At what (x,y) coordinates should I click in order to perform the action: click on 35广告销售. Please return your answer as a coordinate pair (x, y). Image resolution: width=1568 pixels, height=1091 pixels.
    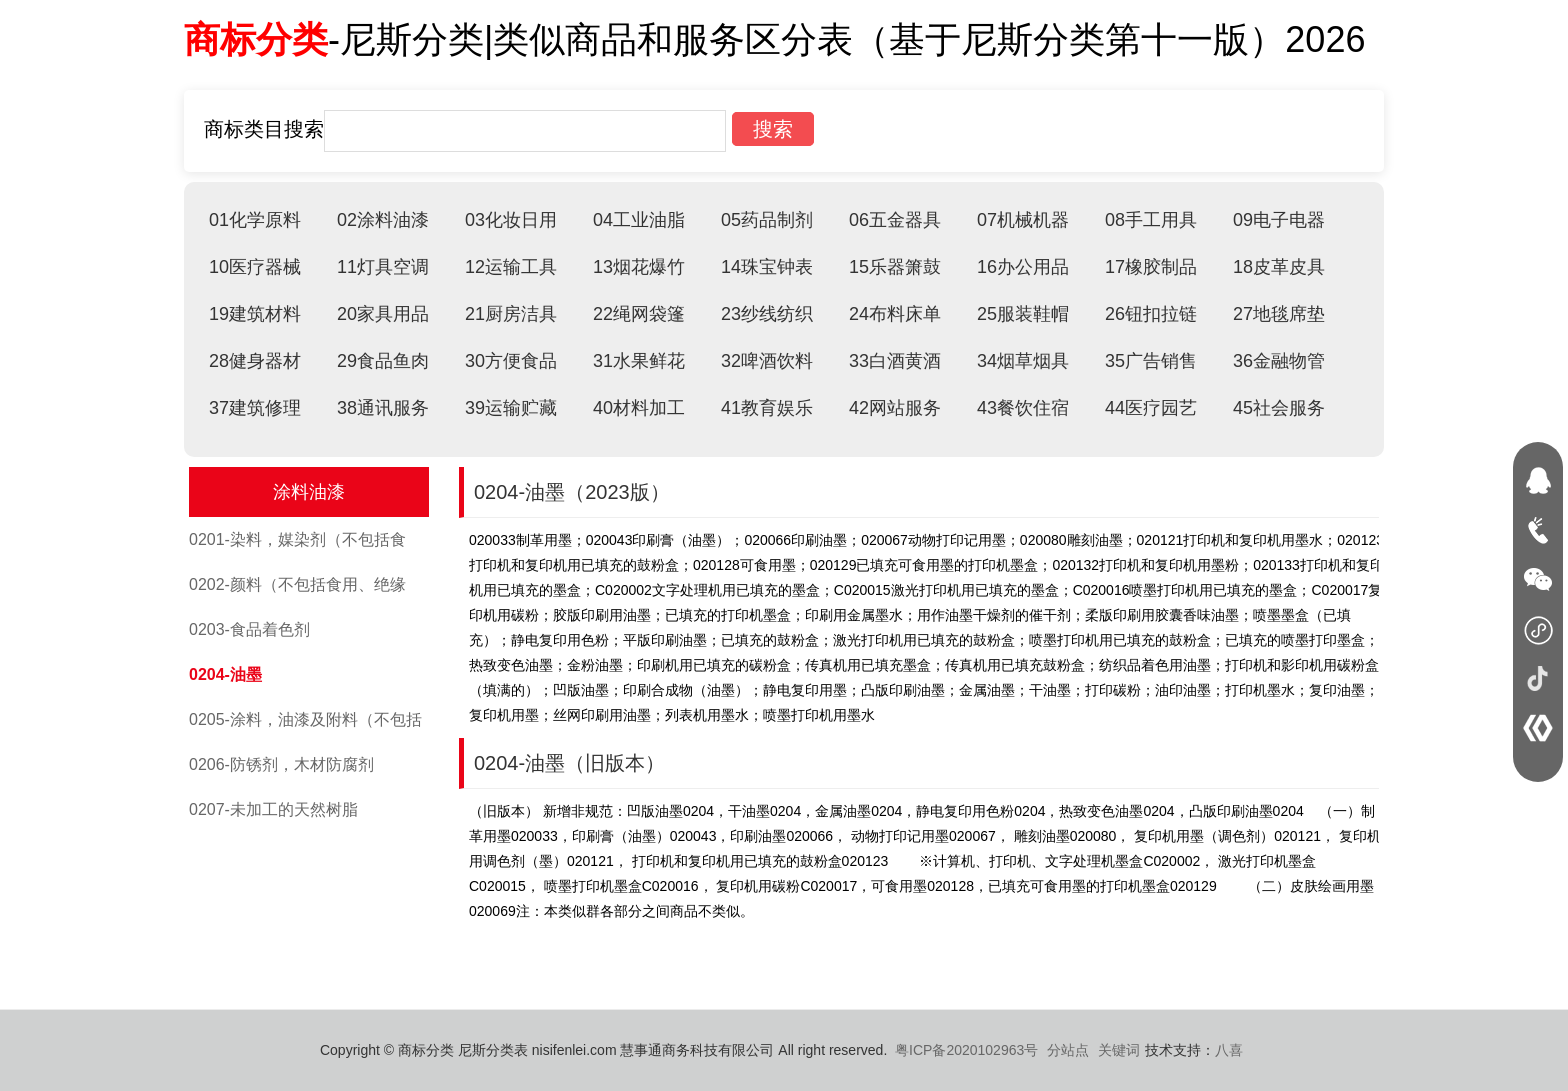
    Looking at the image, I should click on (1151, 361).